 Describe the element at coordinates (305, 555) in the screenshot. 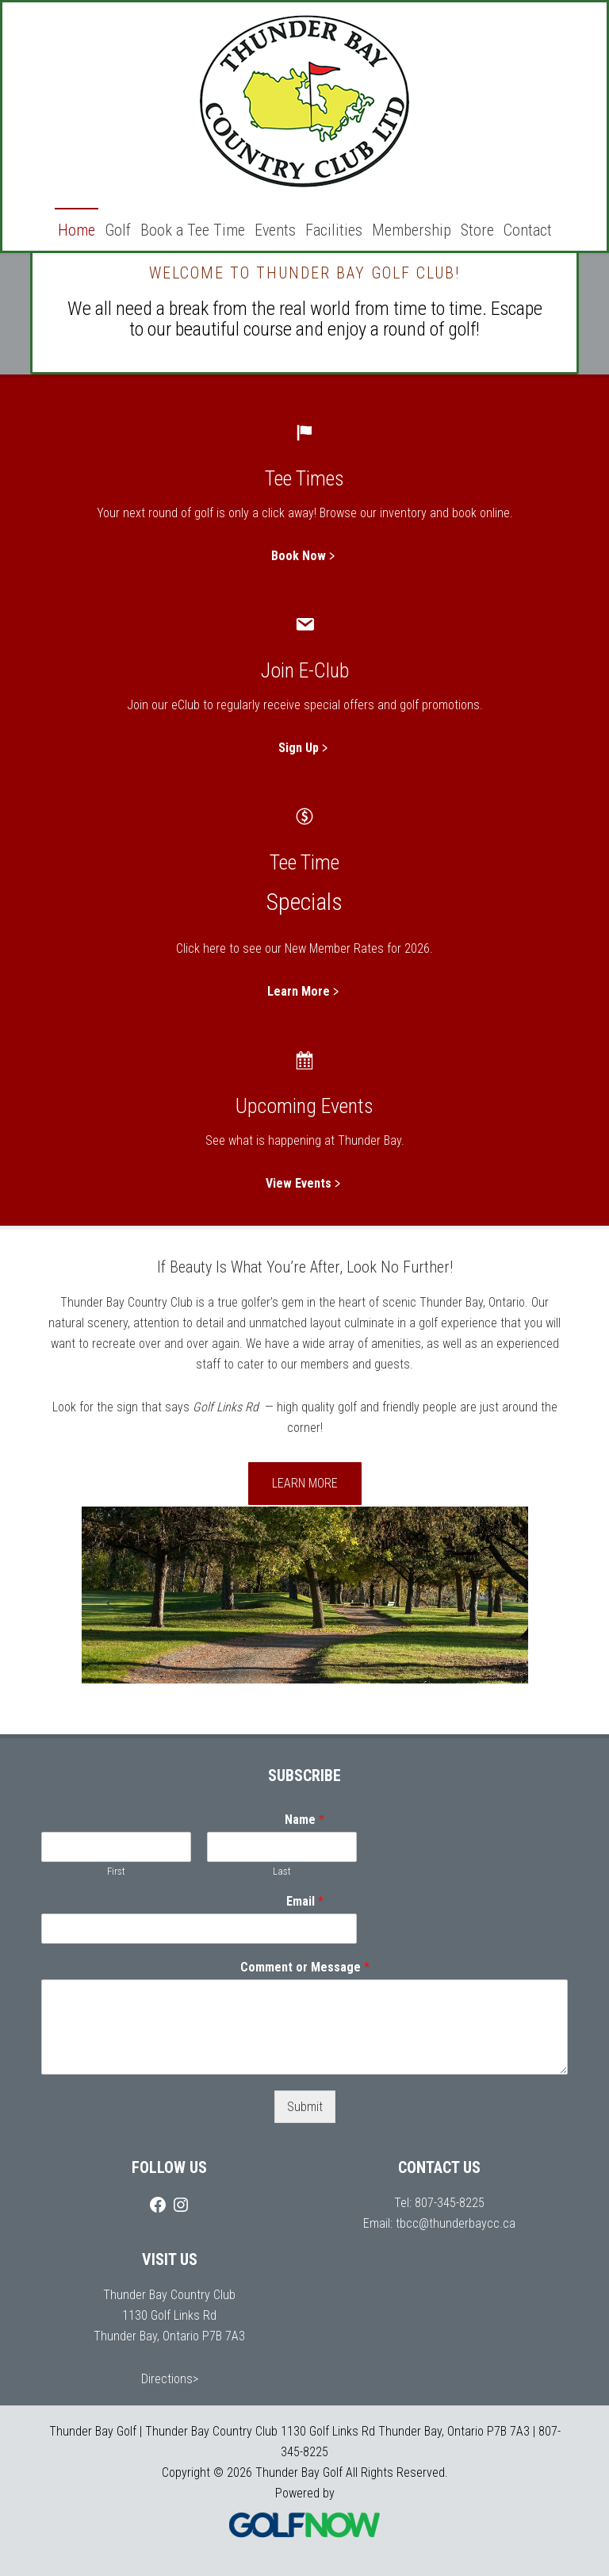

I see `Book Now﹥` at that location.